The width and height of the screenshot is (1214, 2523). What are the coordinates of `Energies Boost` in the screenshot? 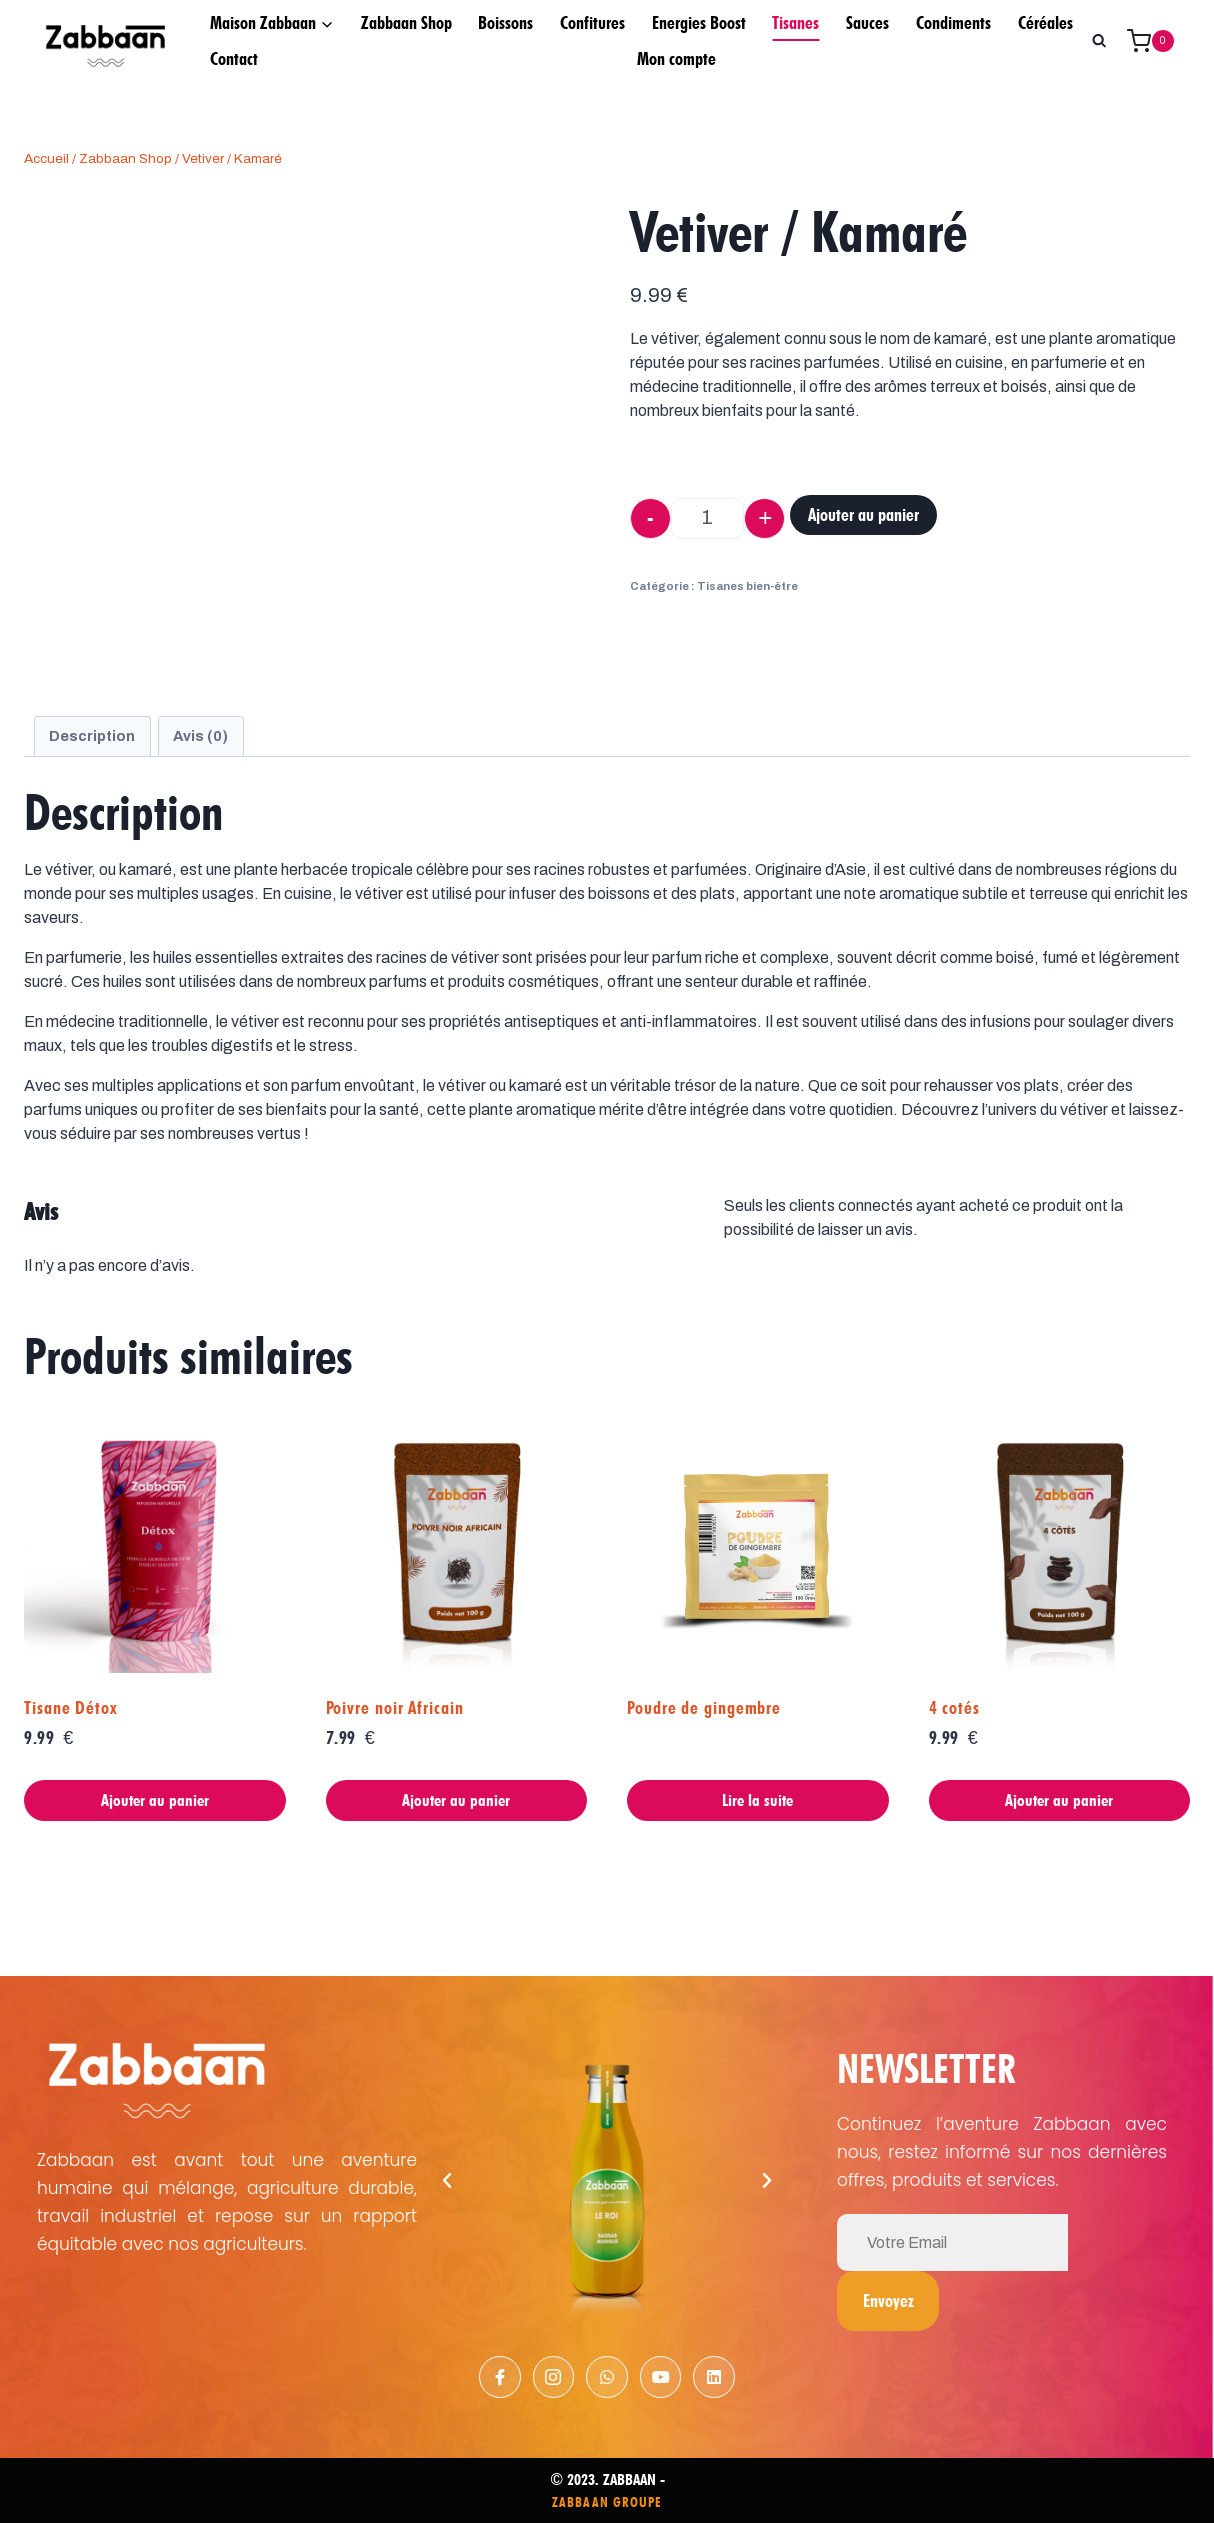 It's located at (699, 22).